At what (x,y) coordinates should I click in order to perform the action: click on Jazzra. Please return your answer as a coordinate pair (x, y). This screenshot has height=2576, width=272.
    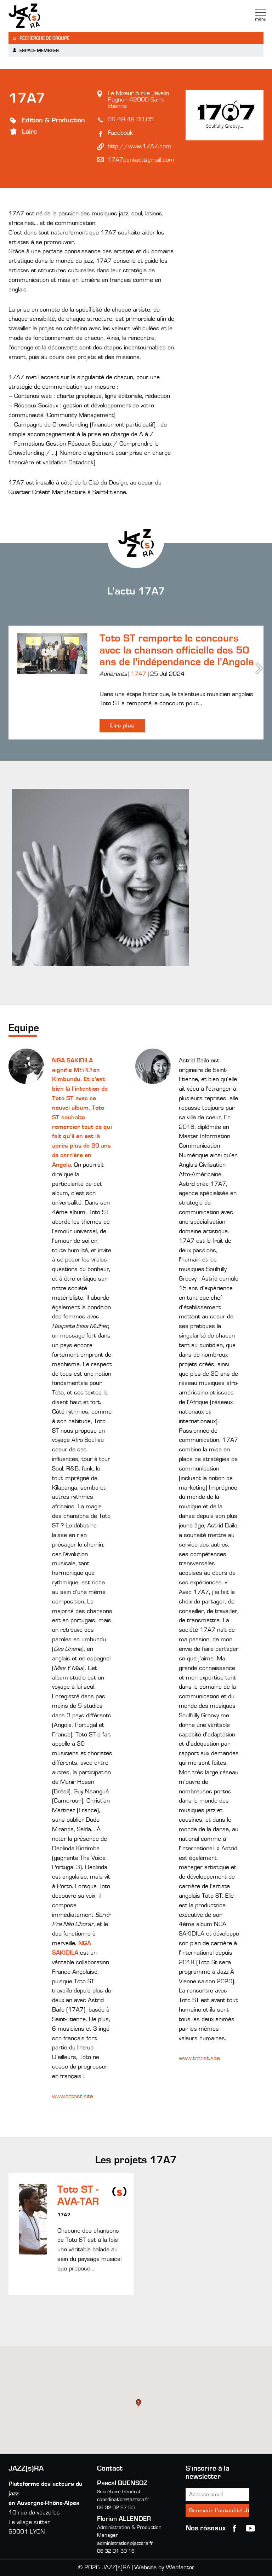
    Looking at the image, I should click on (52, 16).